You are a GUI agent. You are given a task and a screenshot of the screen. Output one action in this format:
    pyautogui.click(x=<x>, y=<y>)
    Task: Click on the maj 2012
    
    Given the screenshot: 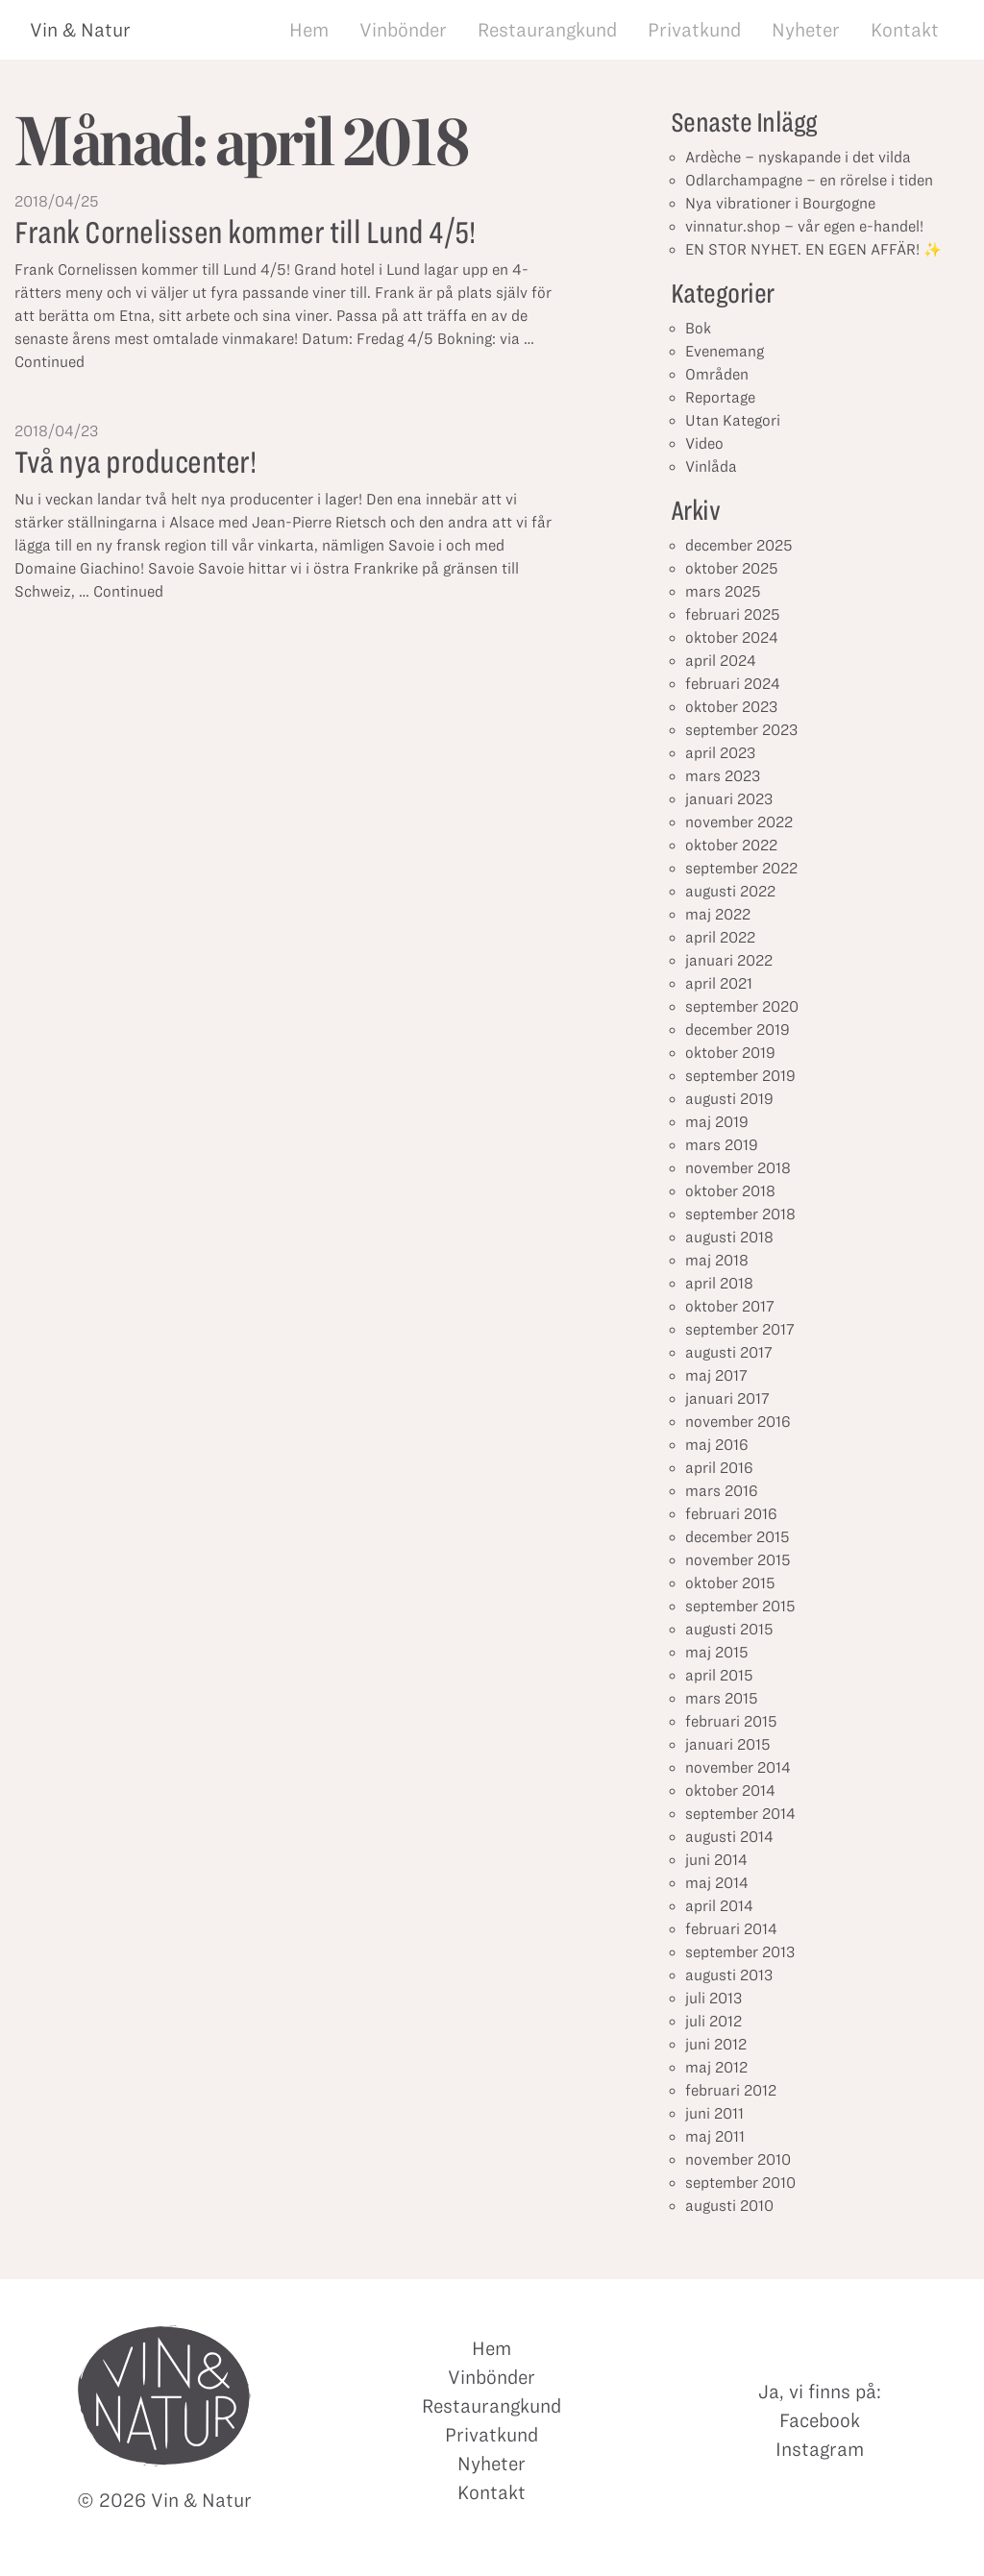 What is the action you would take?
    pyautogui.click(x=716, y=2067)
    